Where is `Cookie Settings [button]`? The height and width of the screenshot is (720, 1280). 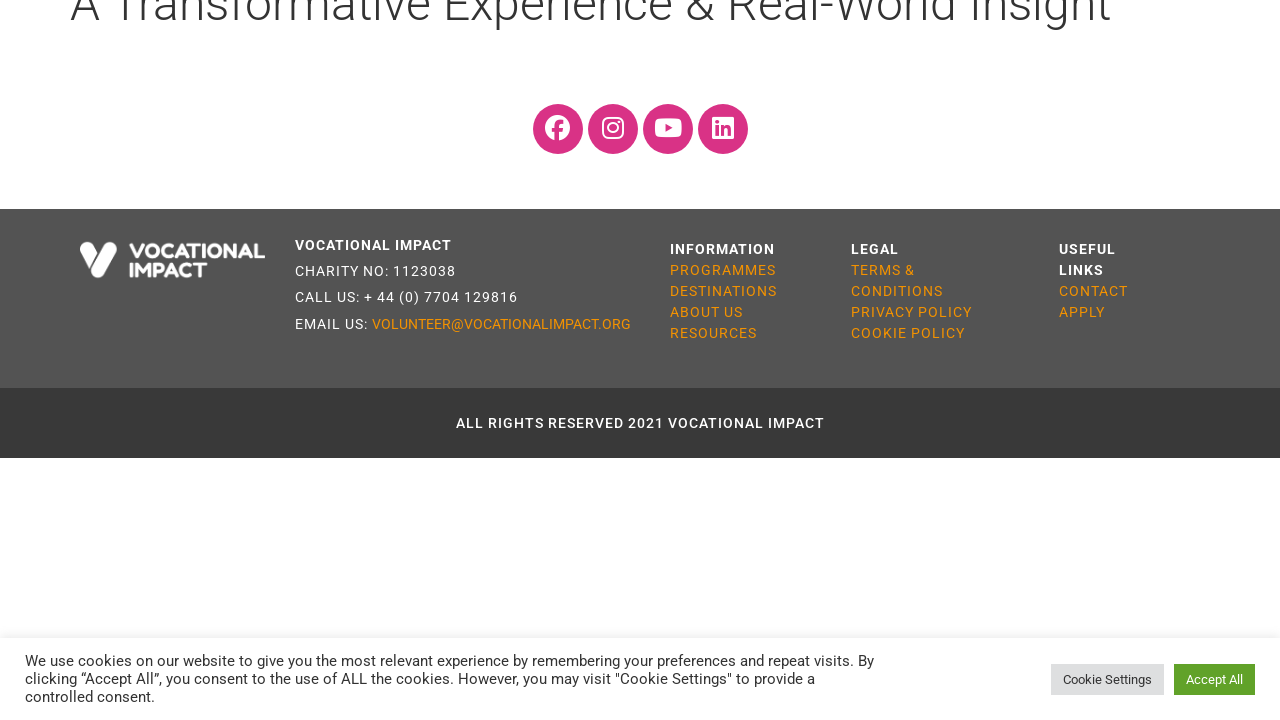 Cookie Settings [button] is located at coordinates (1107, 679).